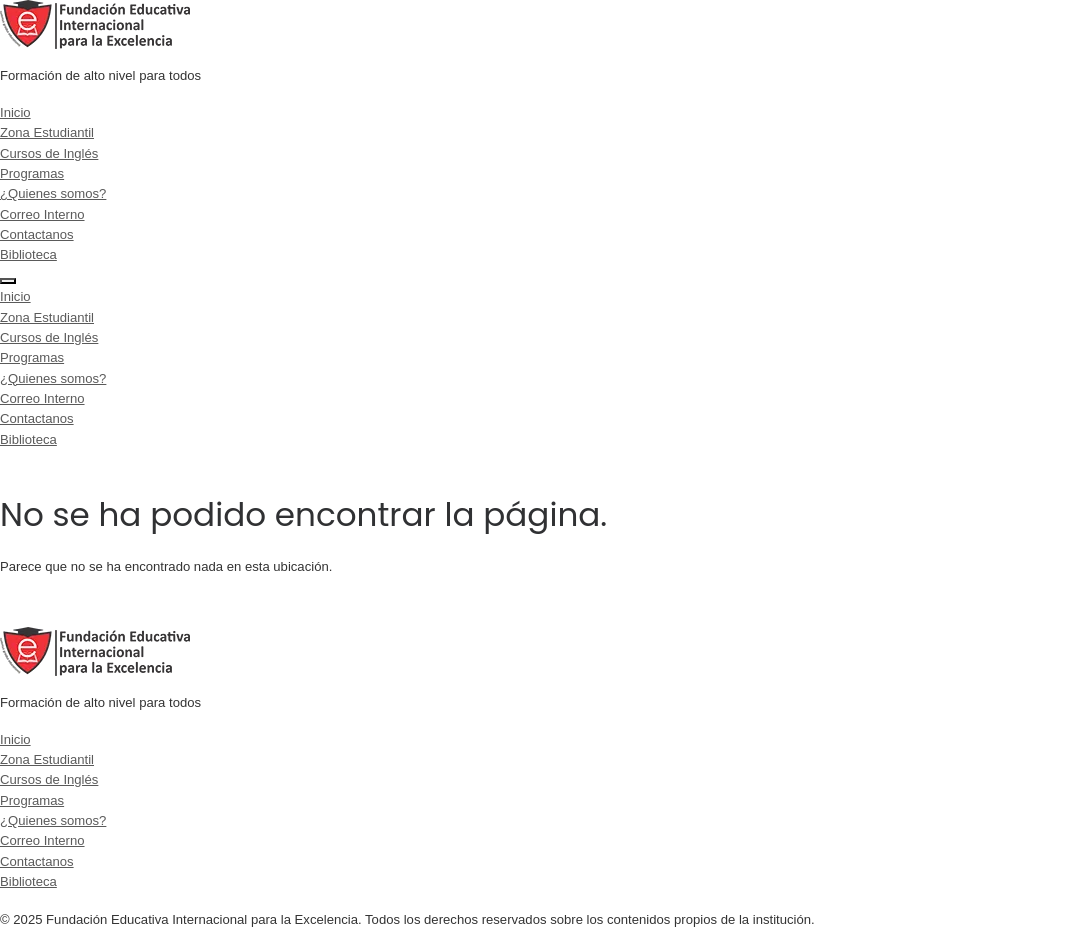  I want to click on Biblioteca, so click(28, 254).